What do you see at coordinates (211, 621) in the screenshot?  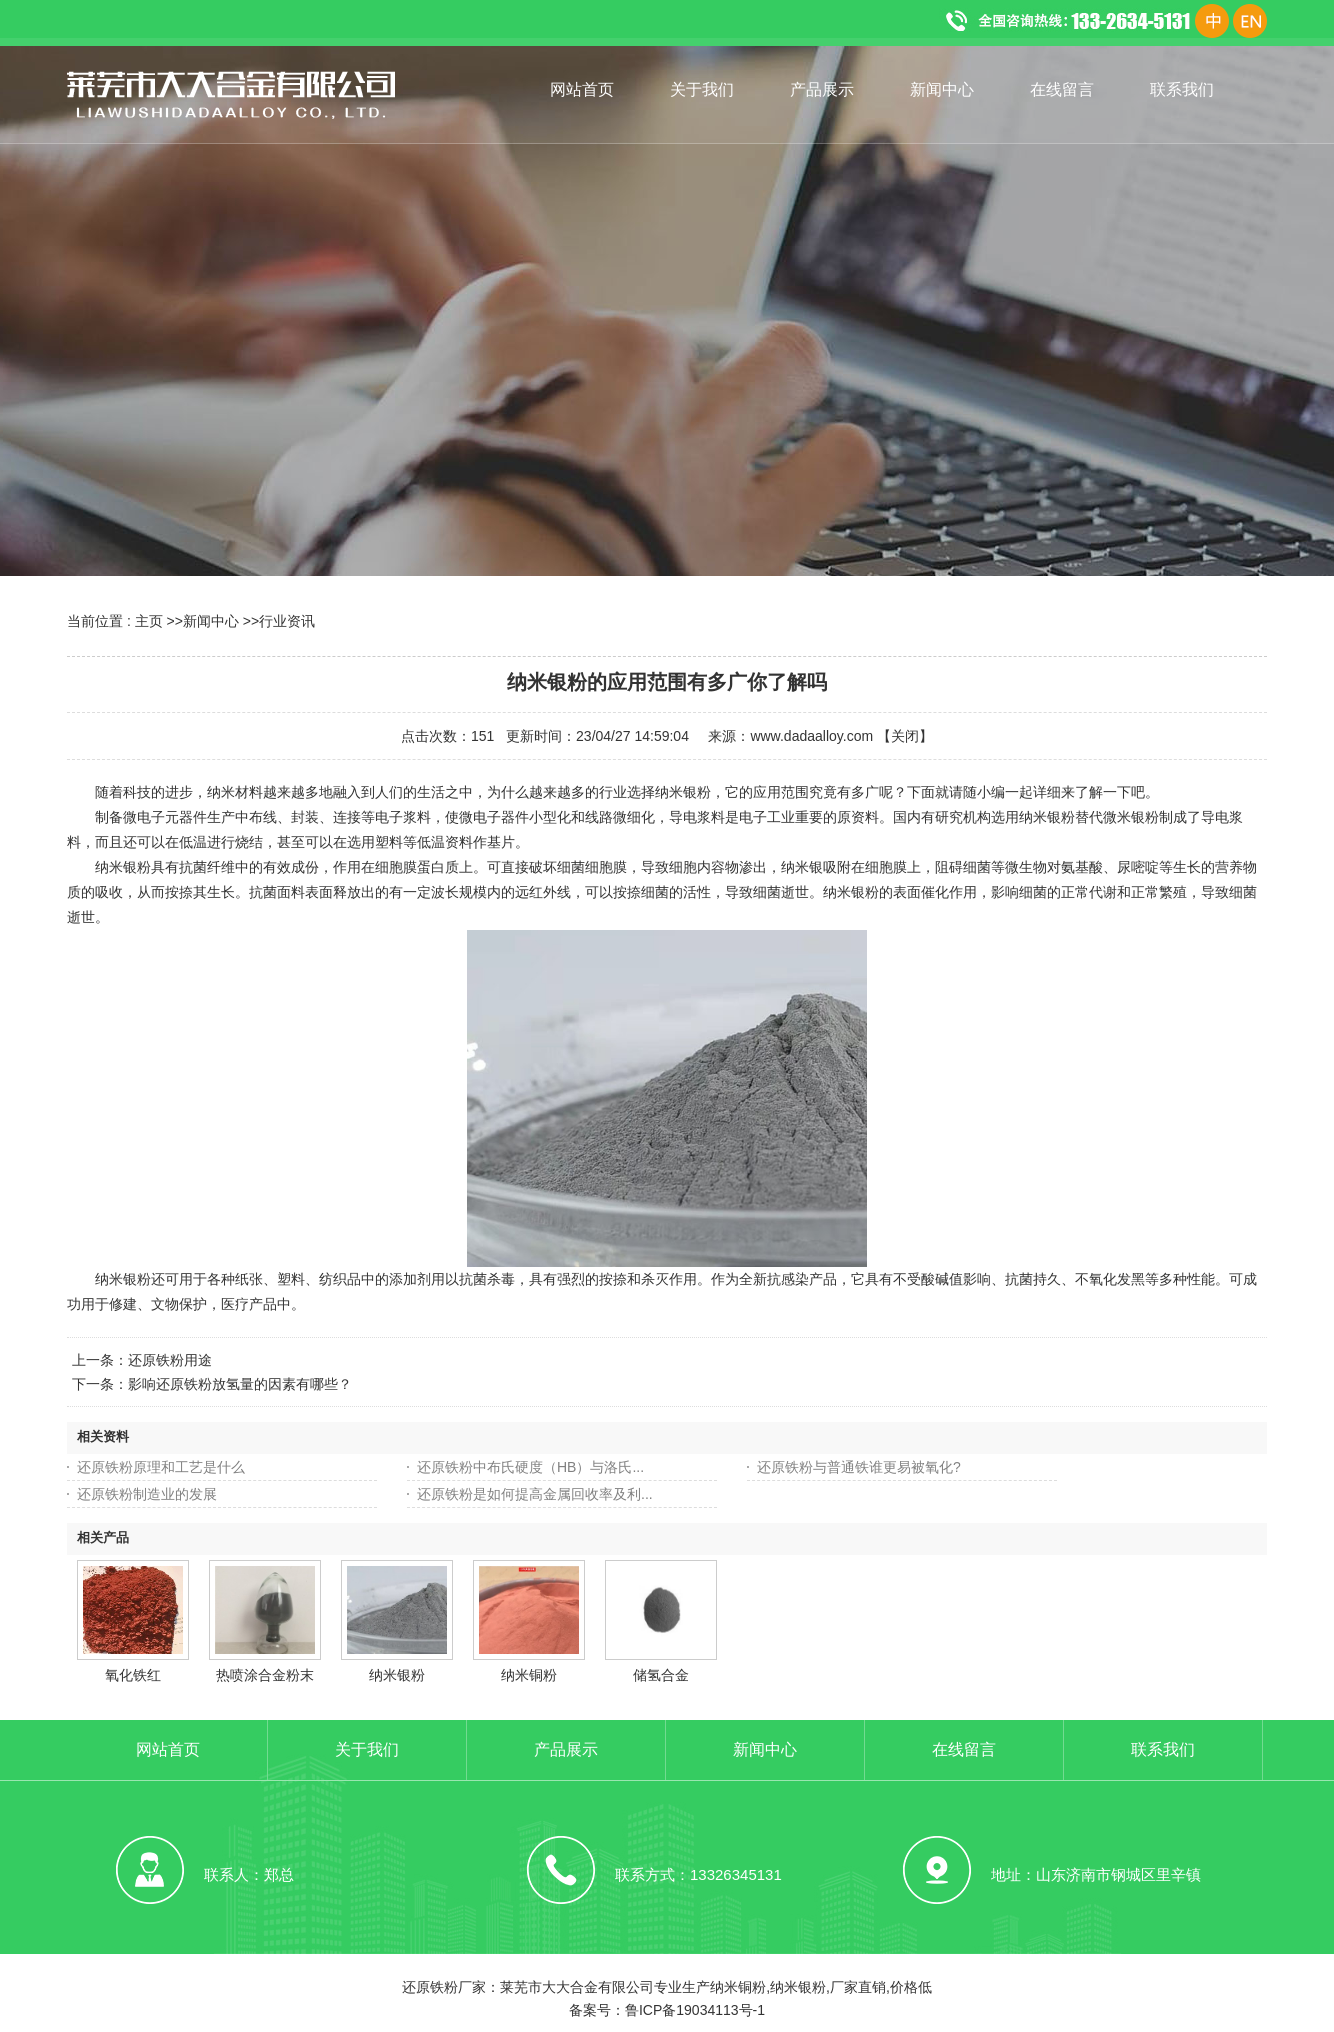 I see `新闻中心` at bounding box center [211, 621].